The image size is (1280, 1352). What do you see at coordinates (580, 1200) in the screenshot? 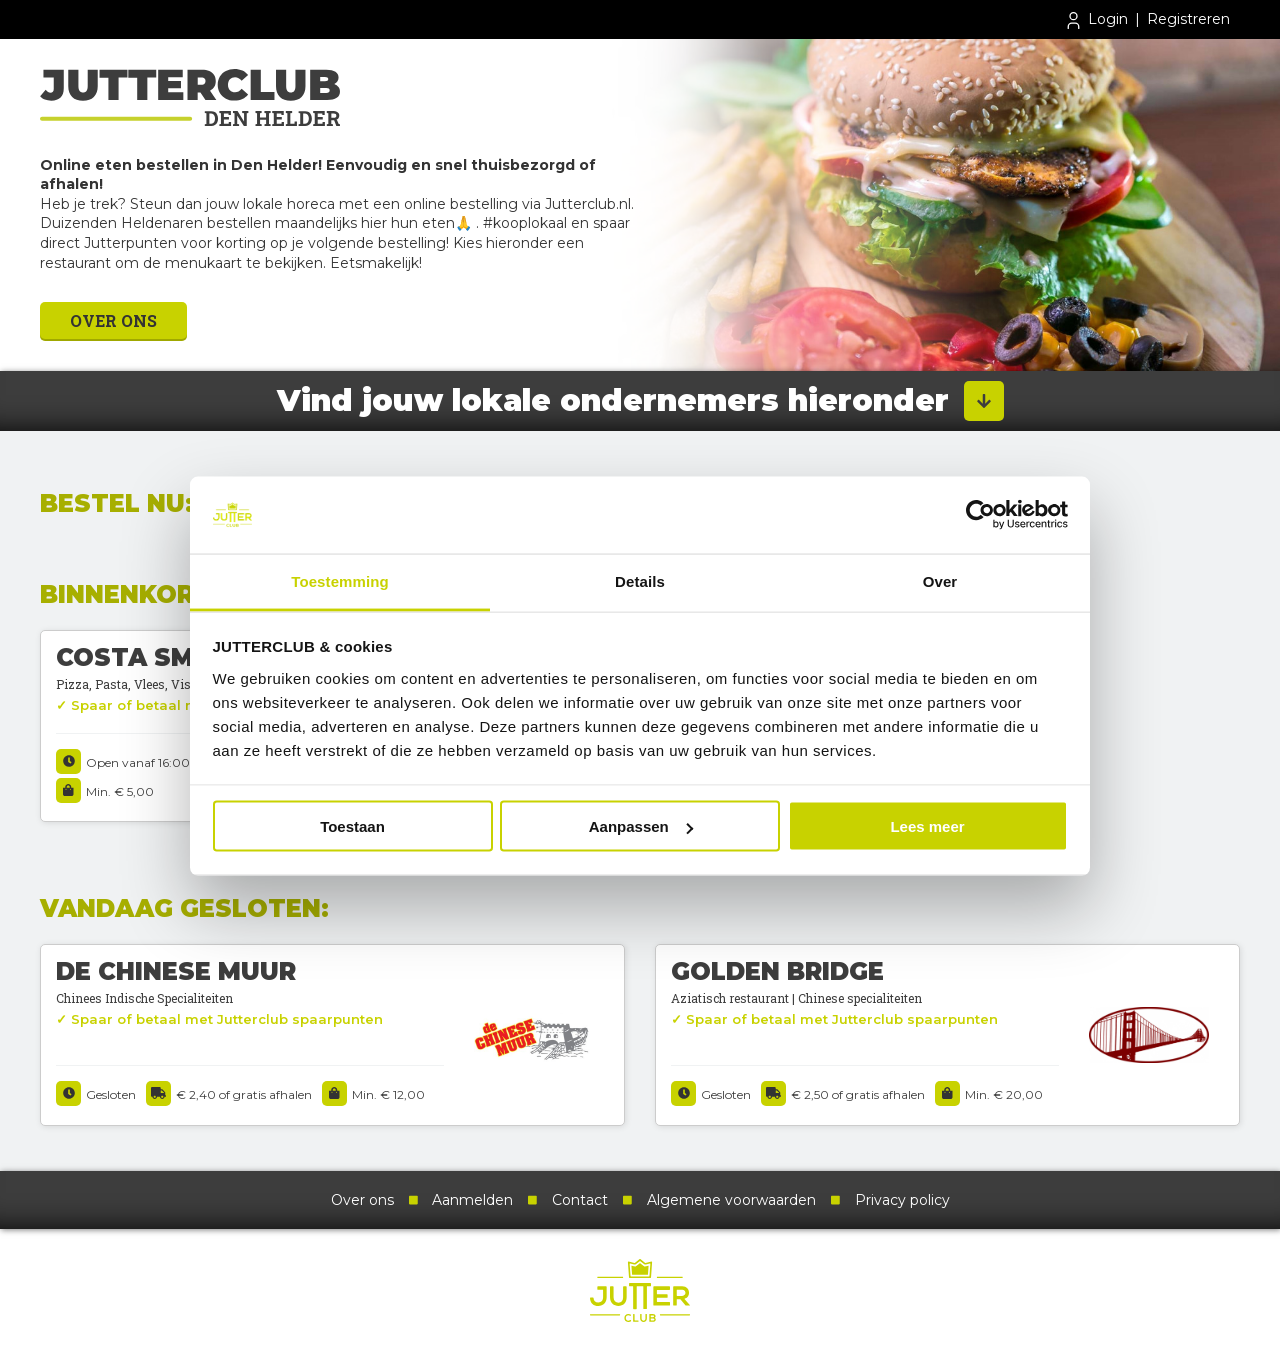
I see `Contact` at bounding box center [580, 1200].